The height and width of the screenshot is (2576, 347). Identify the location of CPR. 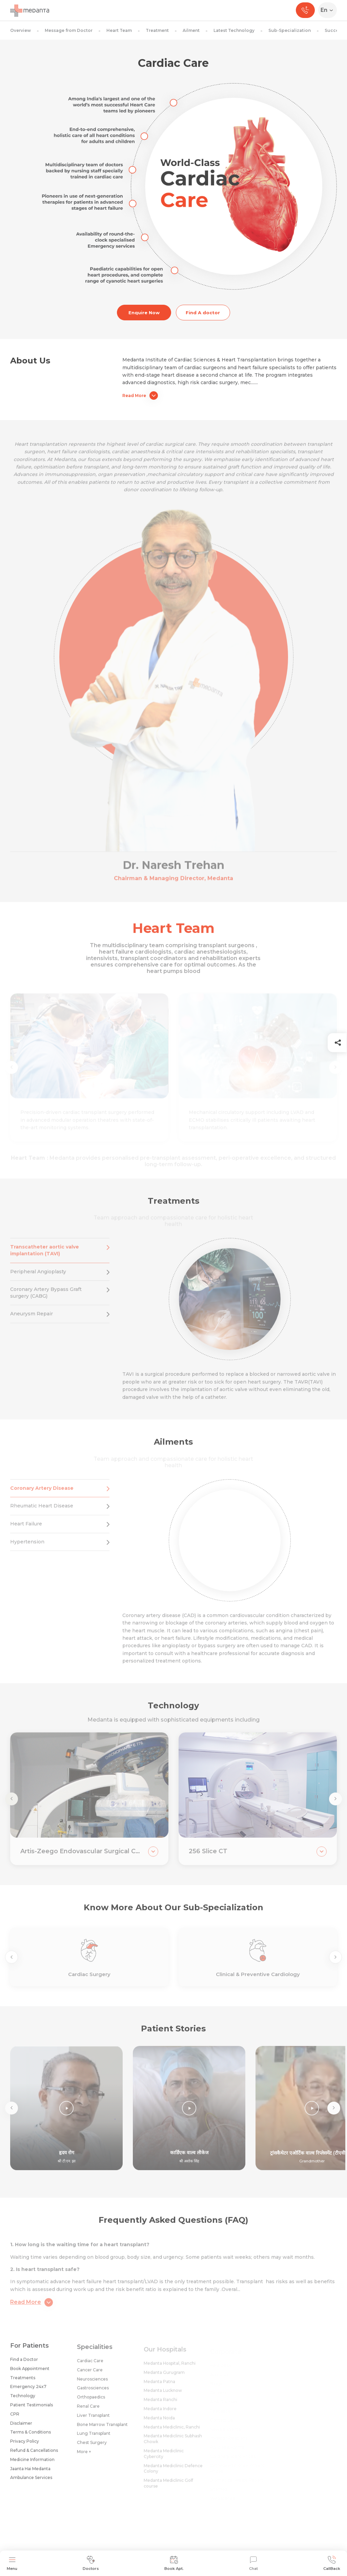
(14, 2418).